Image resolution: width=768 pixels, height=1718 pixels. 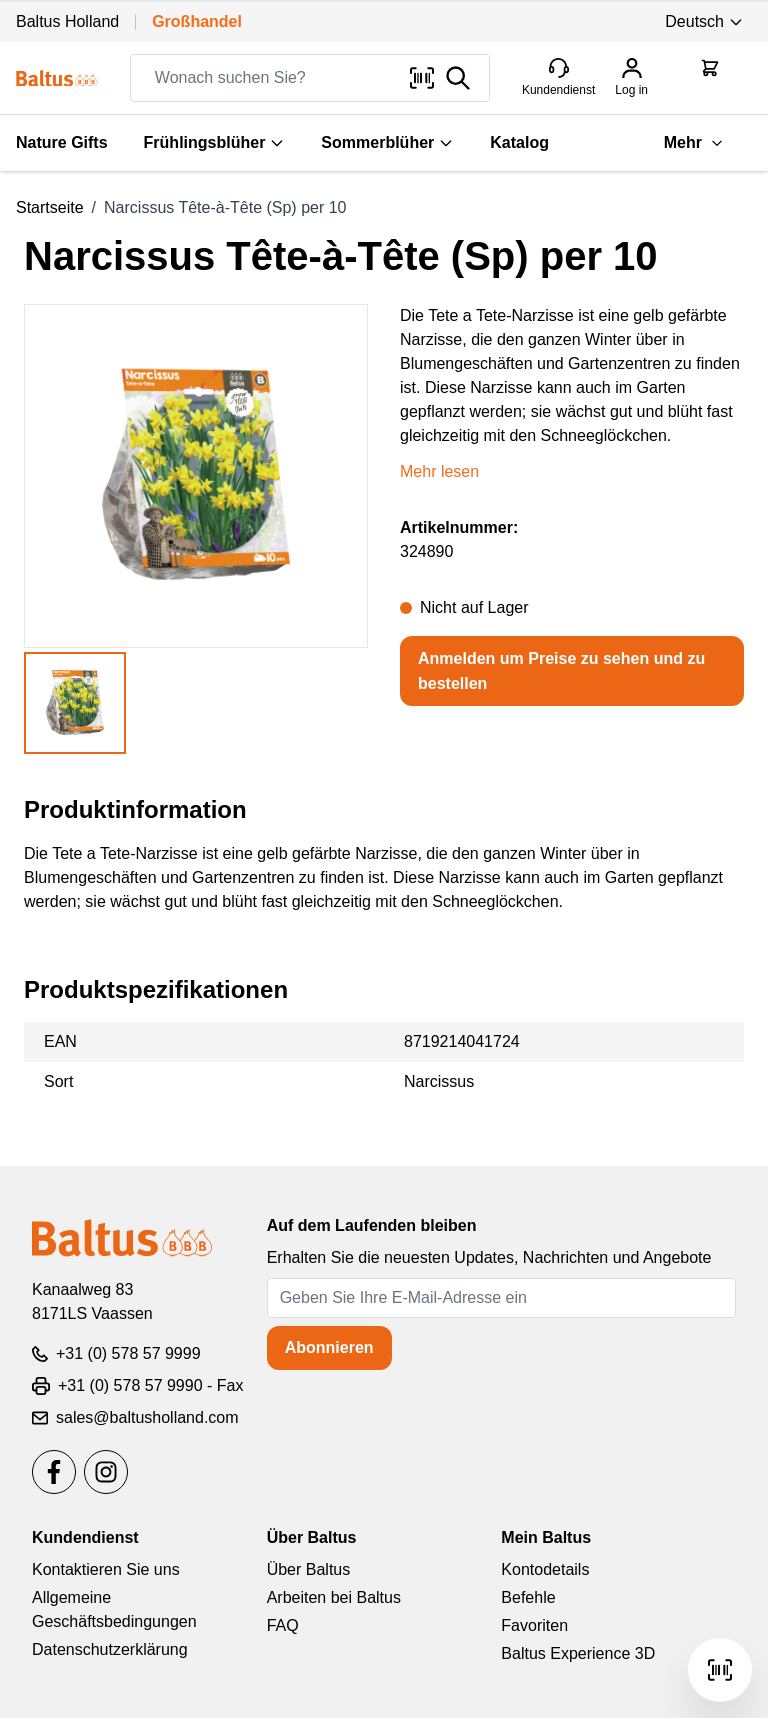 I want to click on Sommerblüher, so click(x=387, y=142).